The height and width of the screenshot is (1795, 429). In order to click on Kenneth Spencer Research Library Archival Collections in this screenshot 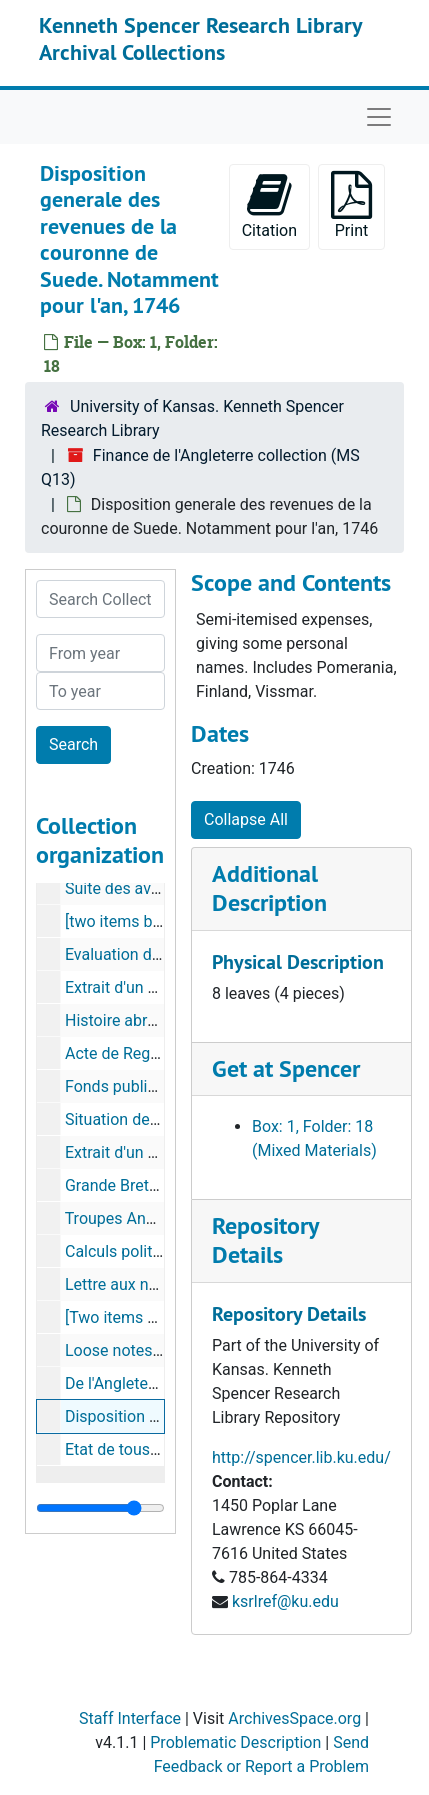, I will do `click(200, 38)`.